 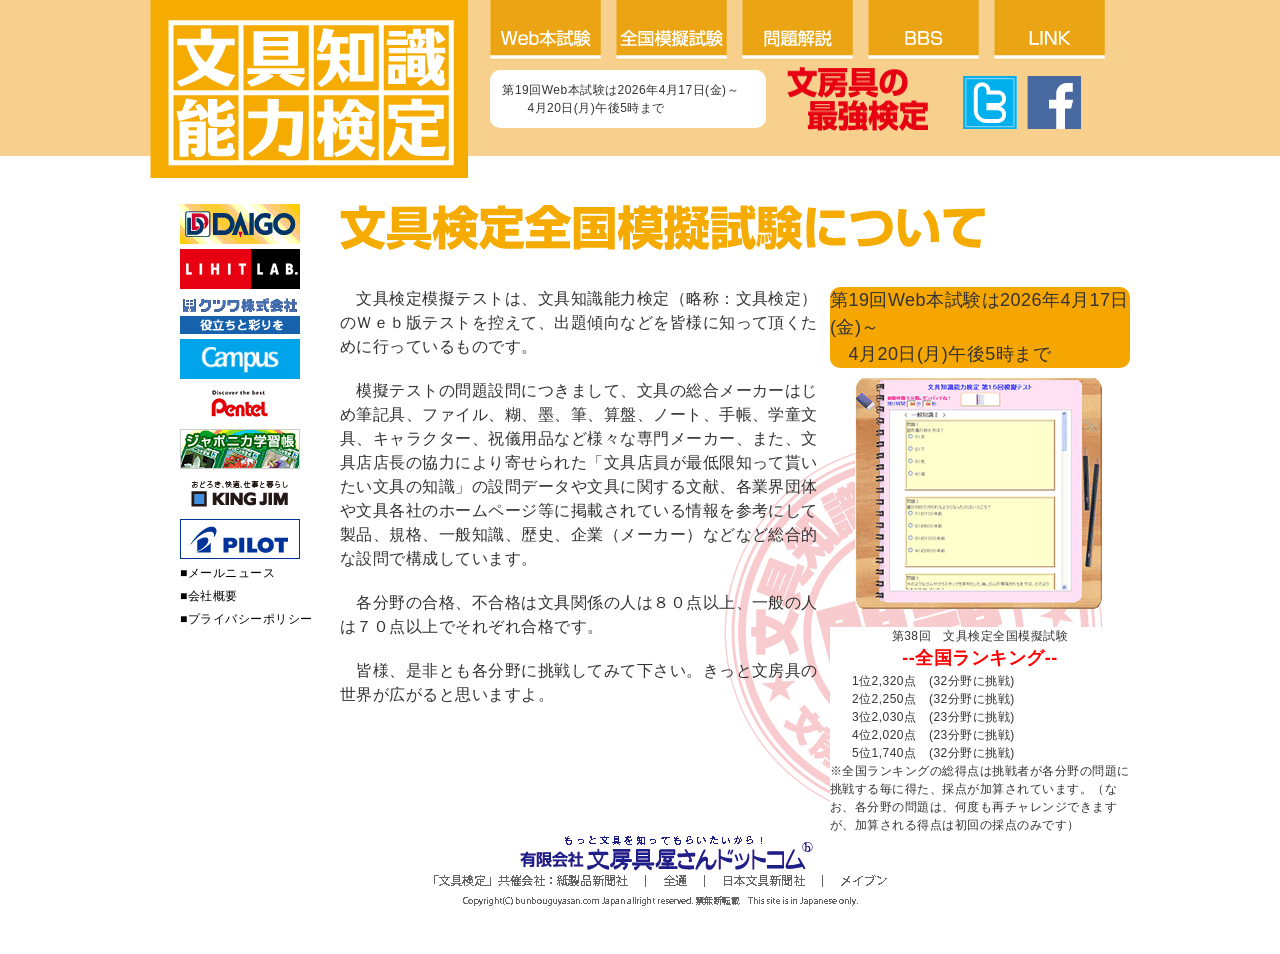 I want to click on リンク, so click(x=1057, y=30).